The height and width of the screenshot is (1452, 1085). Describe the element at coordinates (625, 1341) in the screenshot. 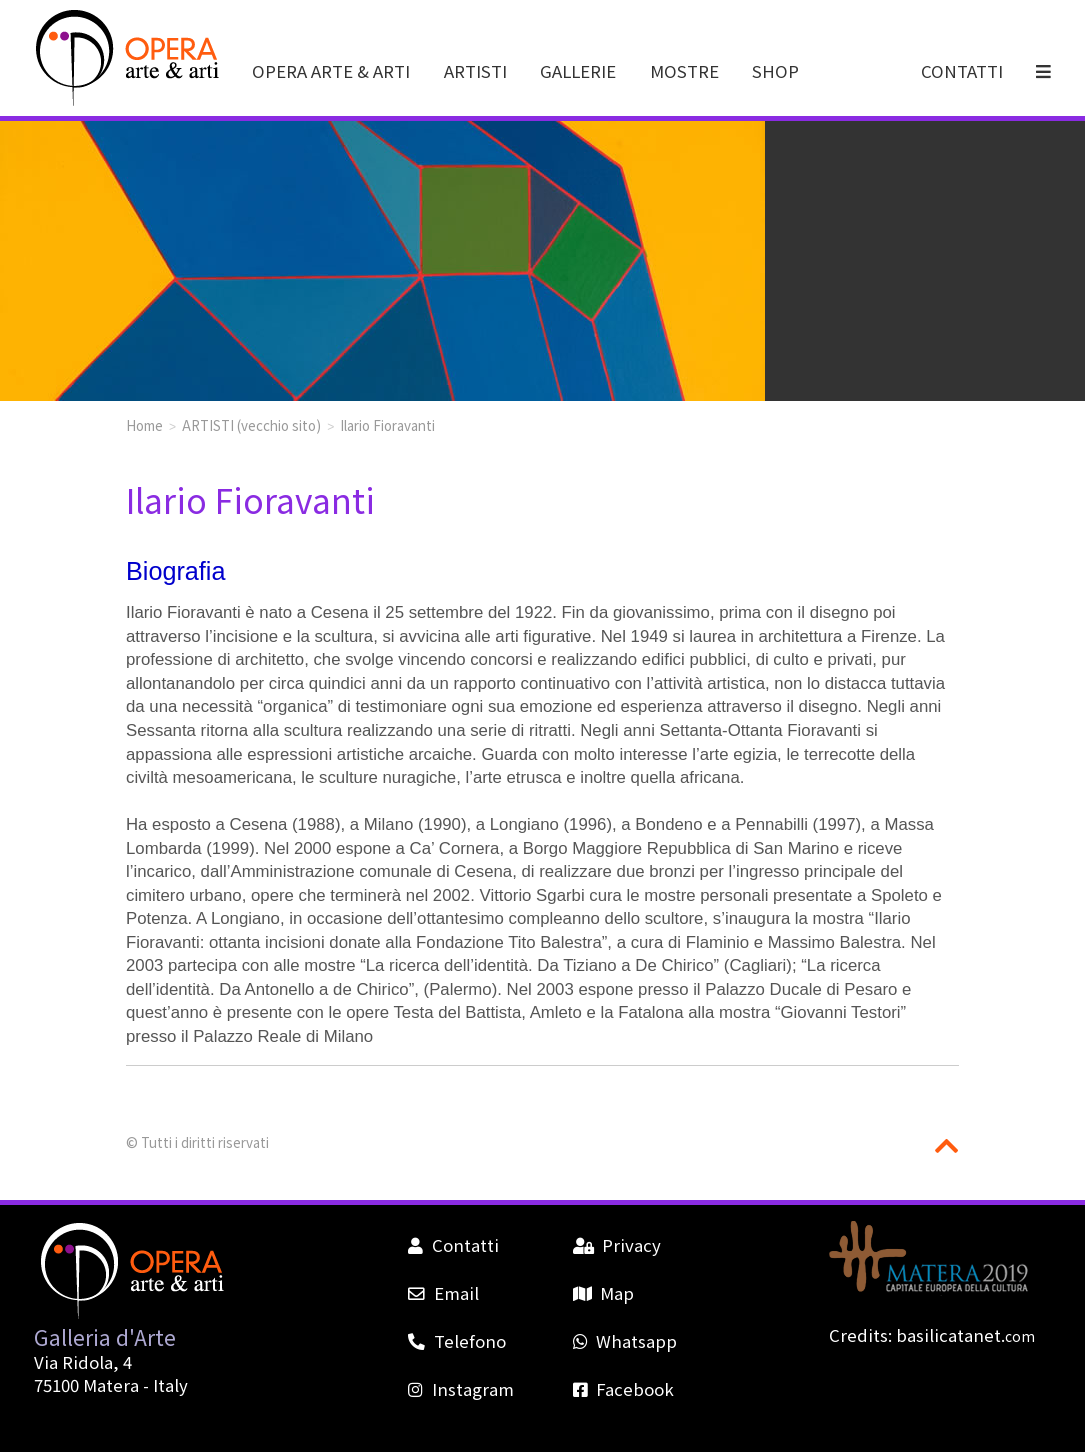

I see `Whatsapp` at that location.